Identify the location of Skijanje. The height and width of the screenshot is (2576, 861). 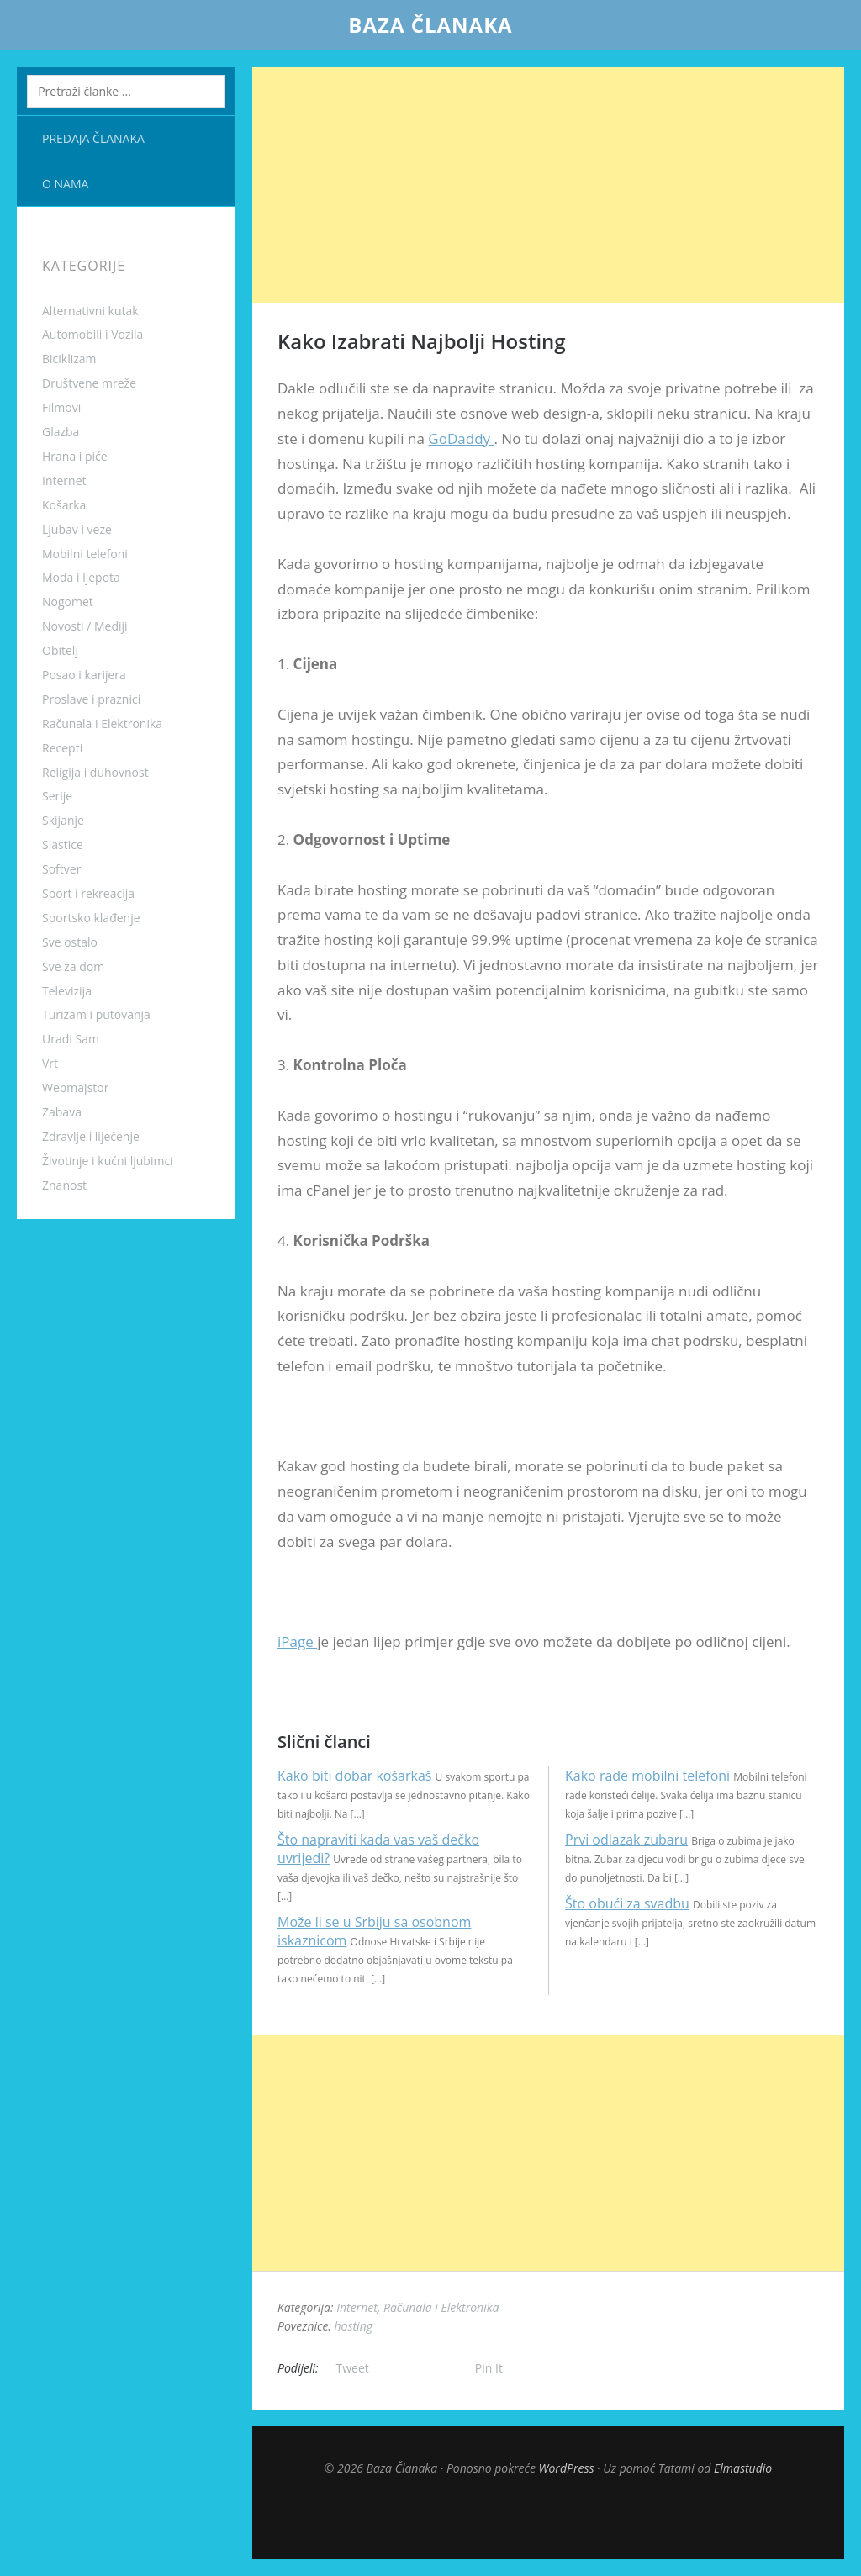
(63, 820).